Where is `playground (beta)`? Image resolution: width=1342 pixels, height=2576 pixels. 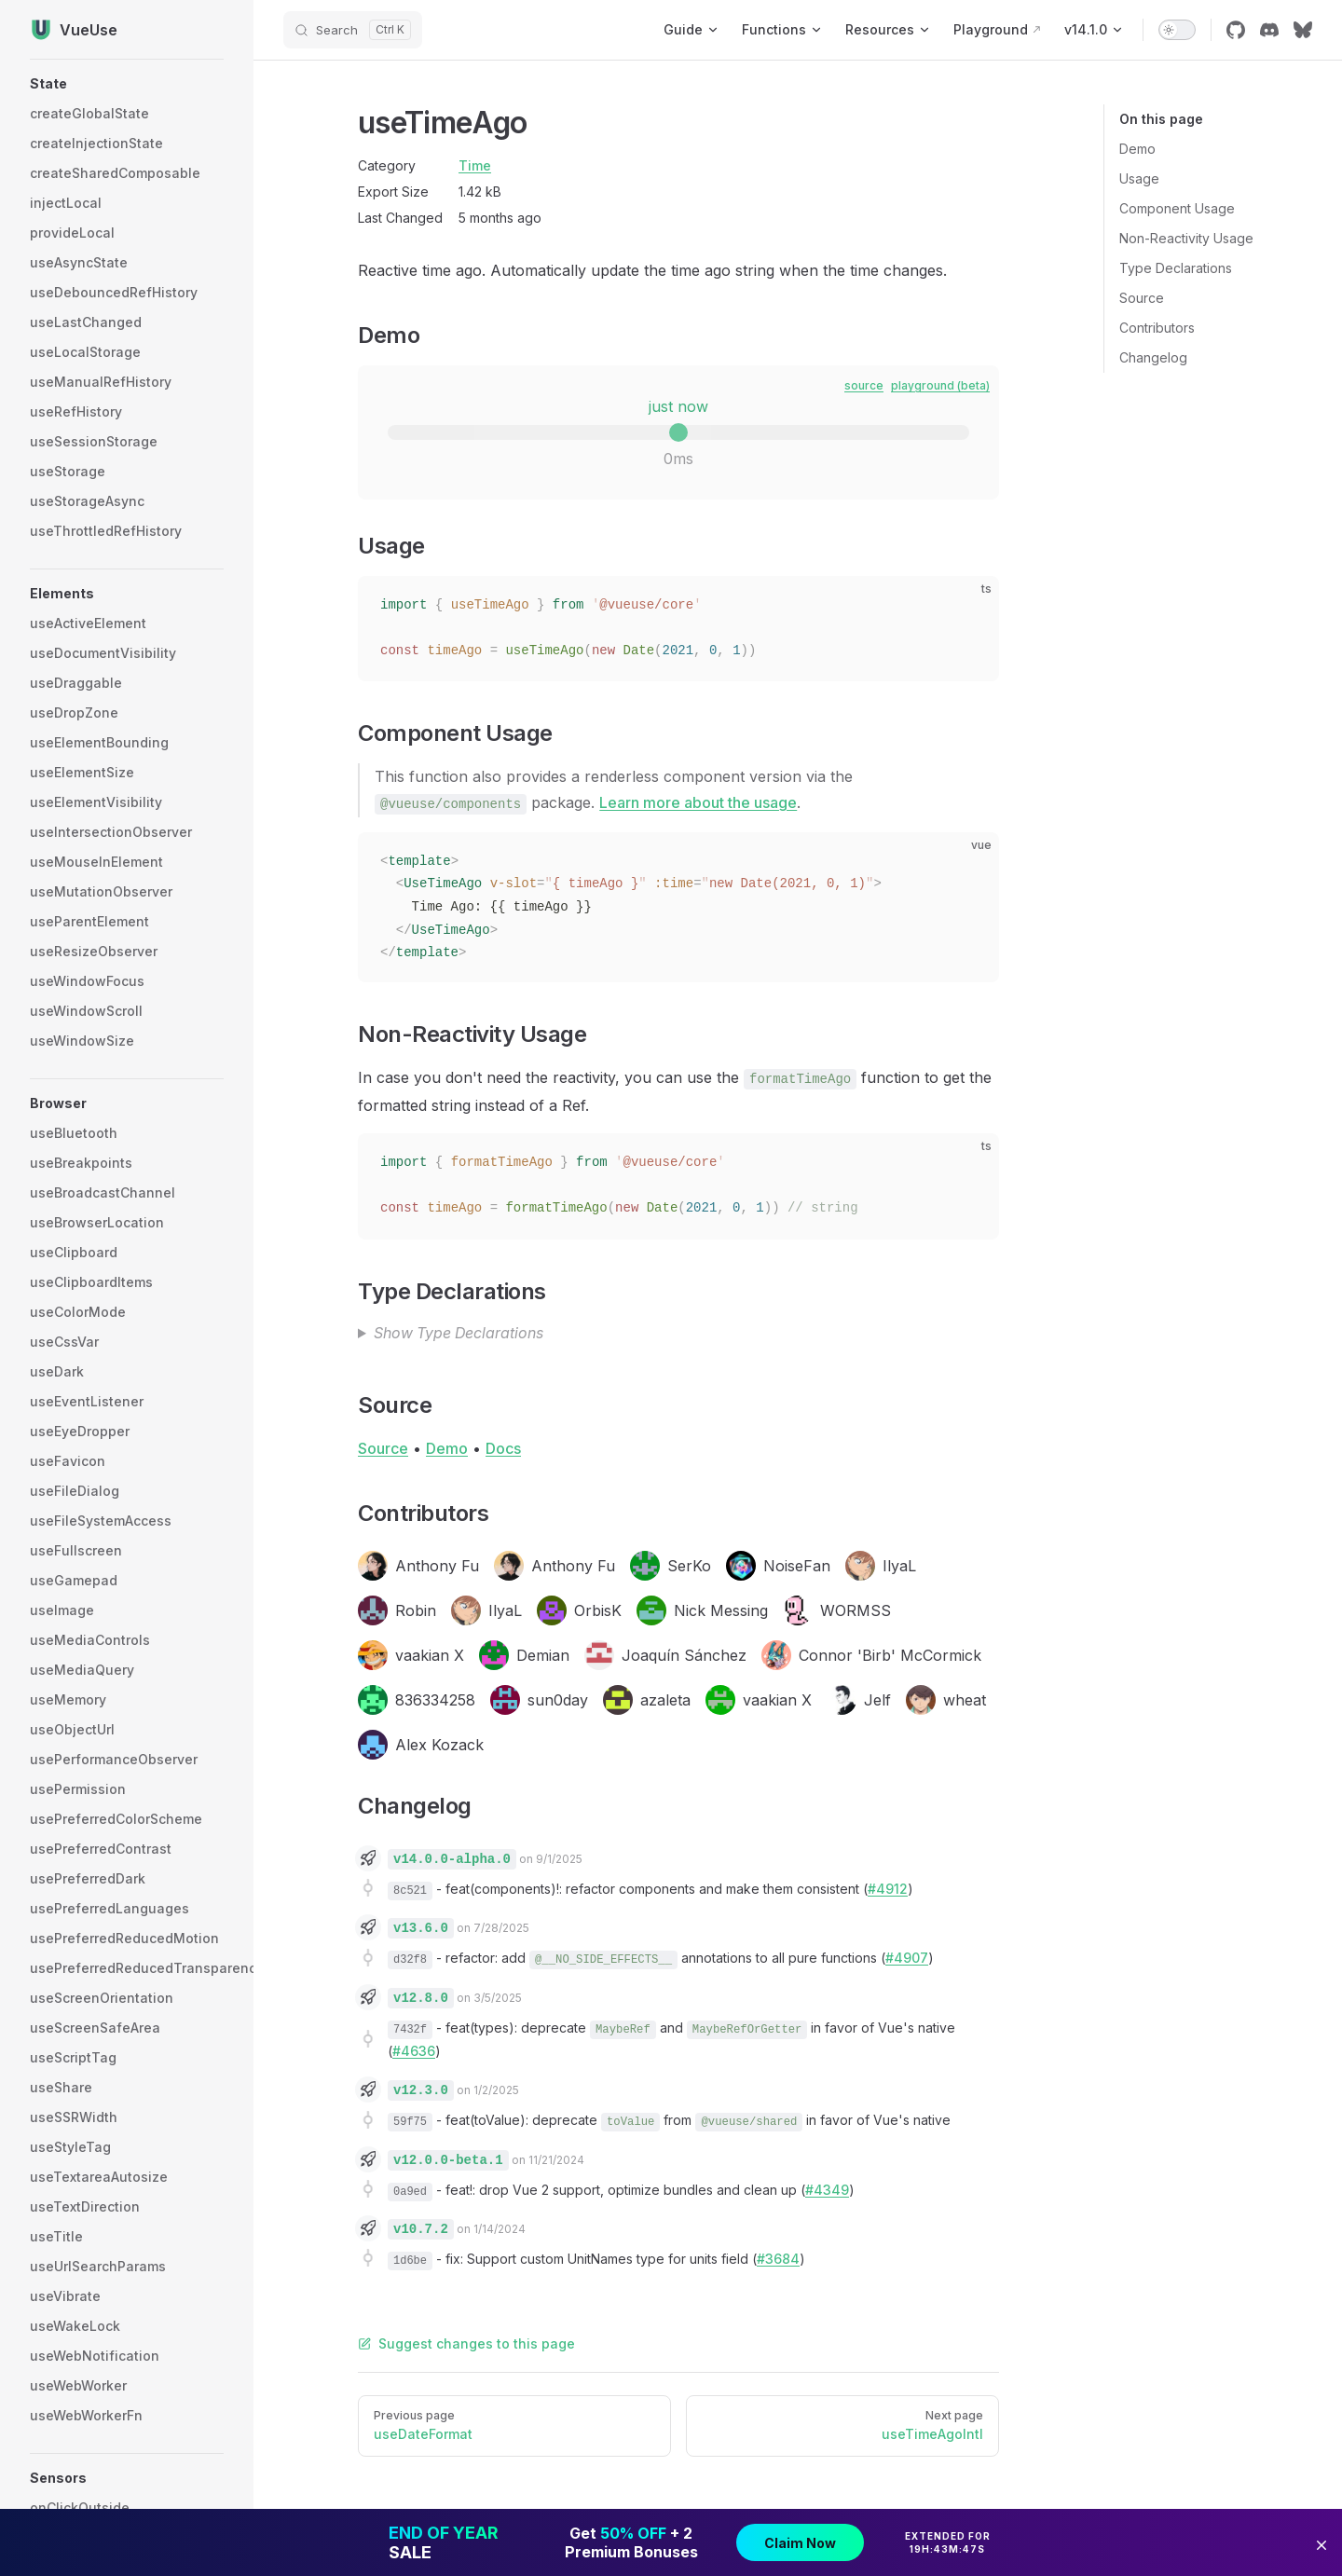
playground (beta) is located at coordinates (940, 385).